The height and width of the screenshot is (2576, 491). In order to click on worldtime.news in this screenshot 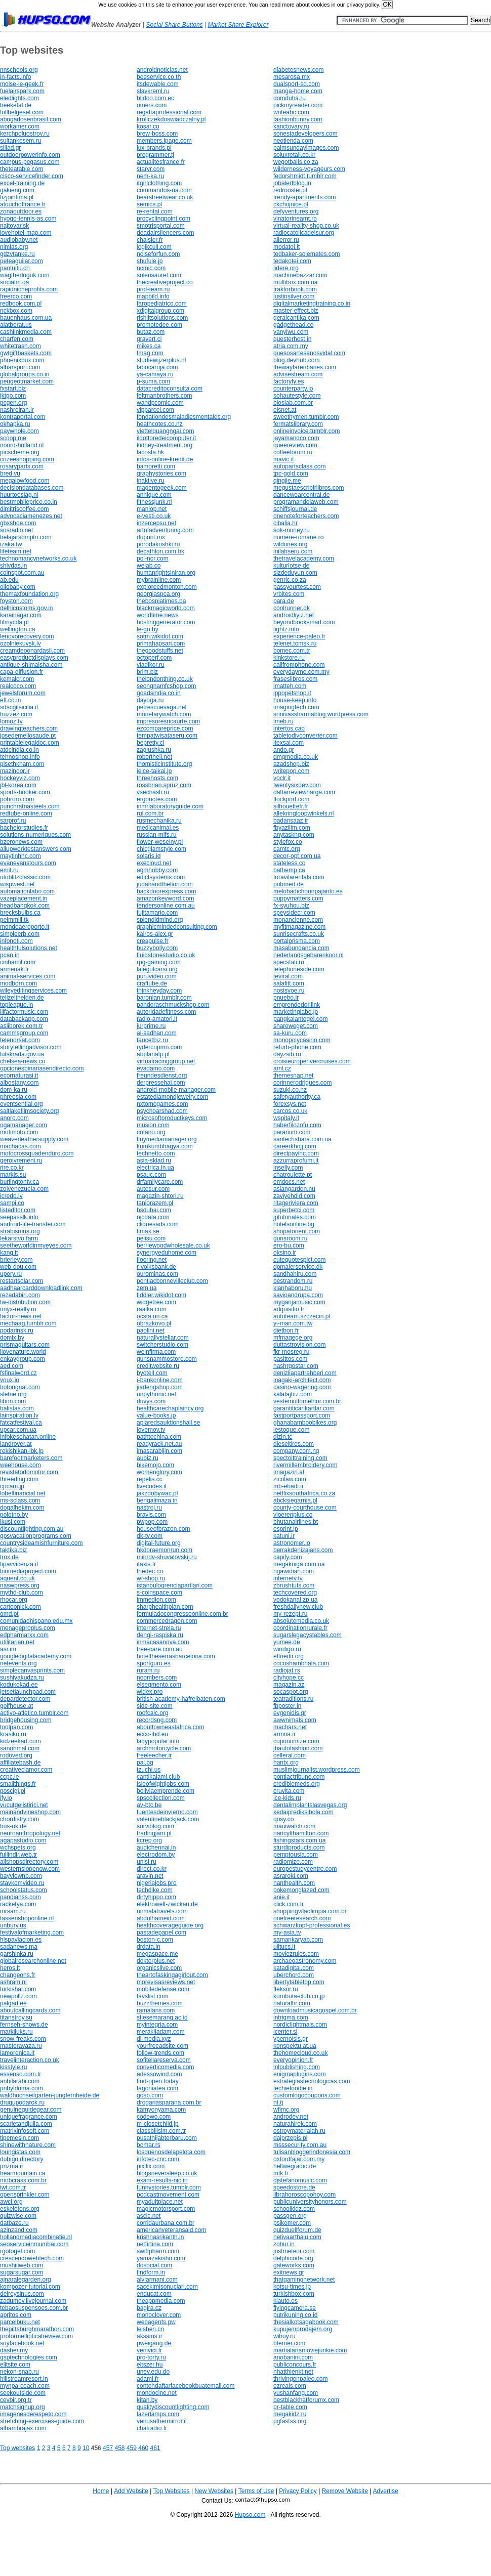, I will do `click(158, 615)`.